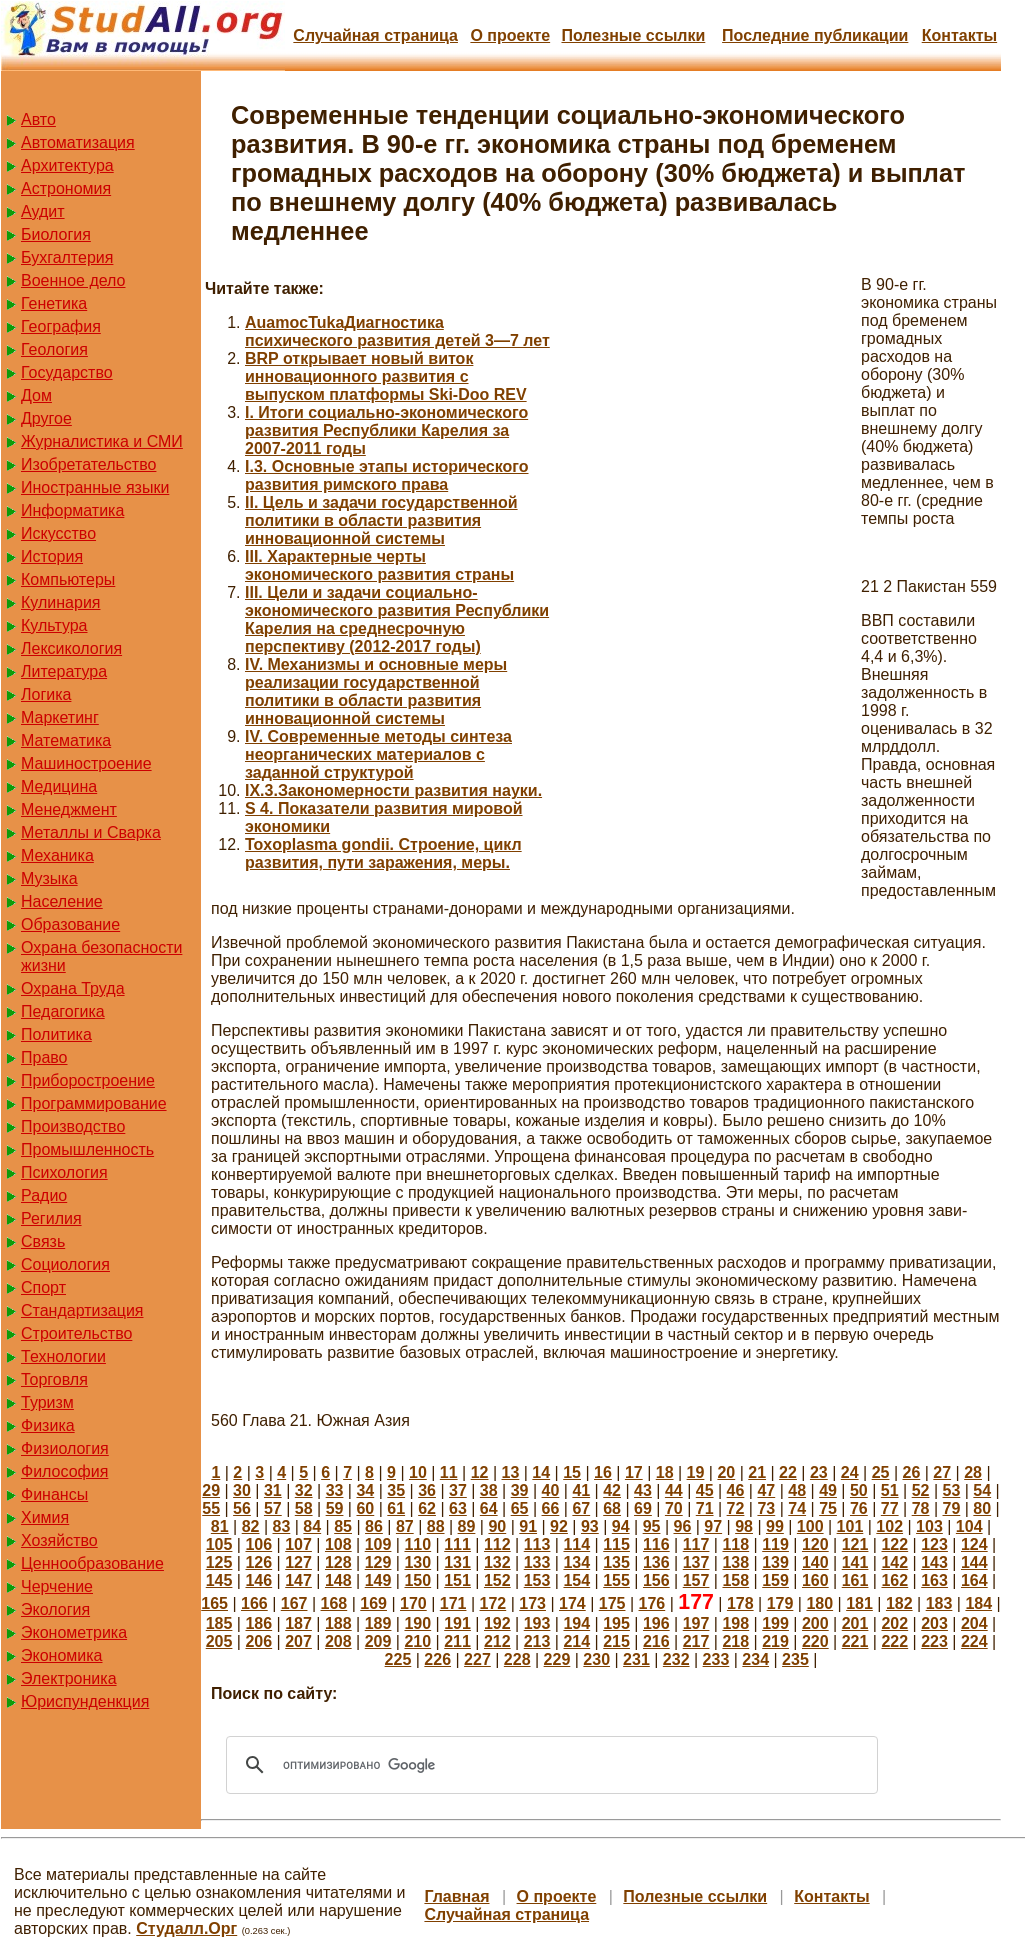  Describe the element at coordinates (815, 1544) in the screenshot. I see `120` at that location.